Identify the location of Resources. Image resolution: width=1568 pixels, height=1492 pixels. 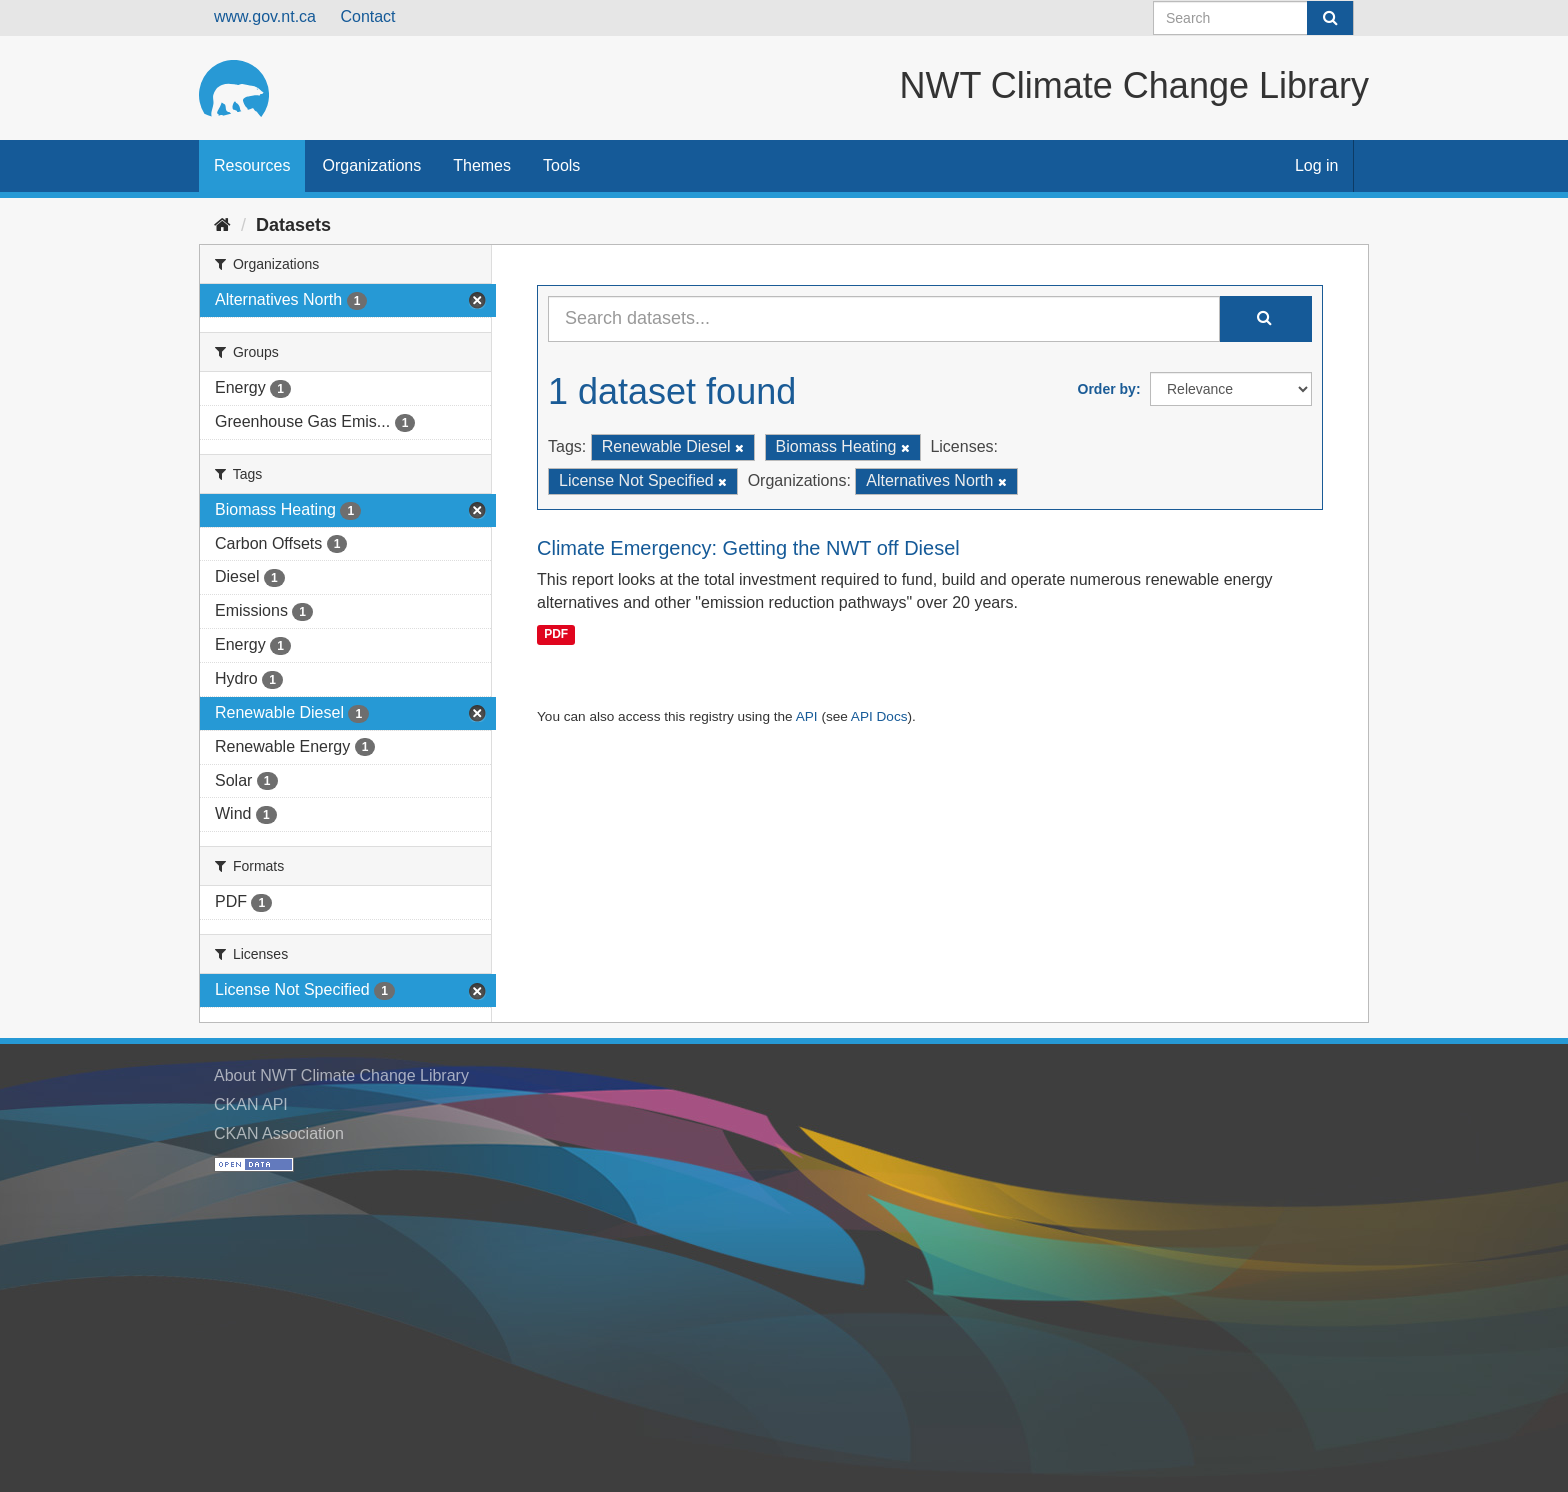
(252, 165).